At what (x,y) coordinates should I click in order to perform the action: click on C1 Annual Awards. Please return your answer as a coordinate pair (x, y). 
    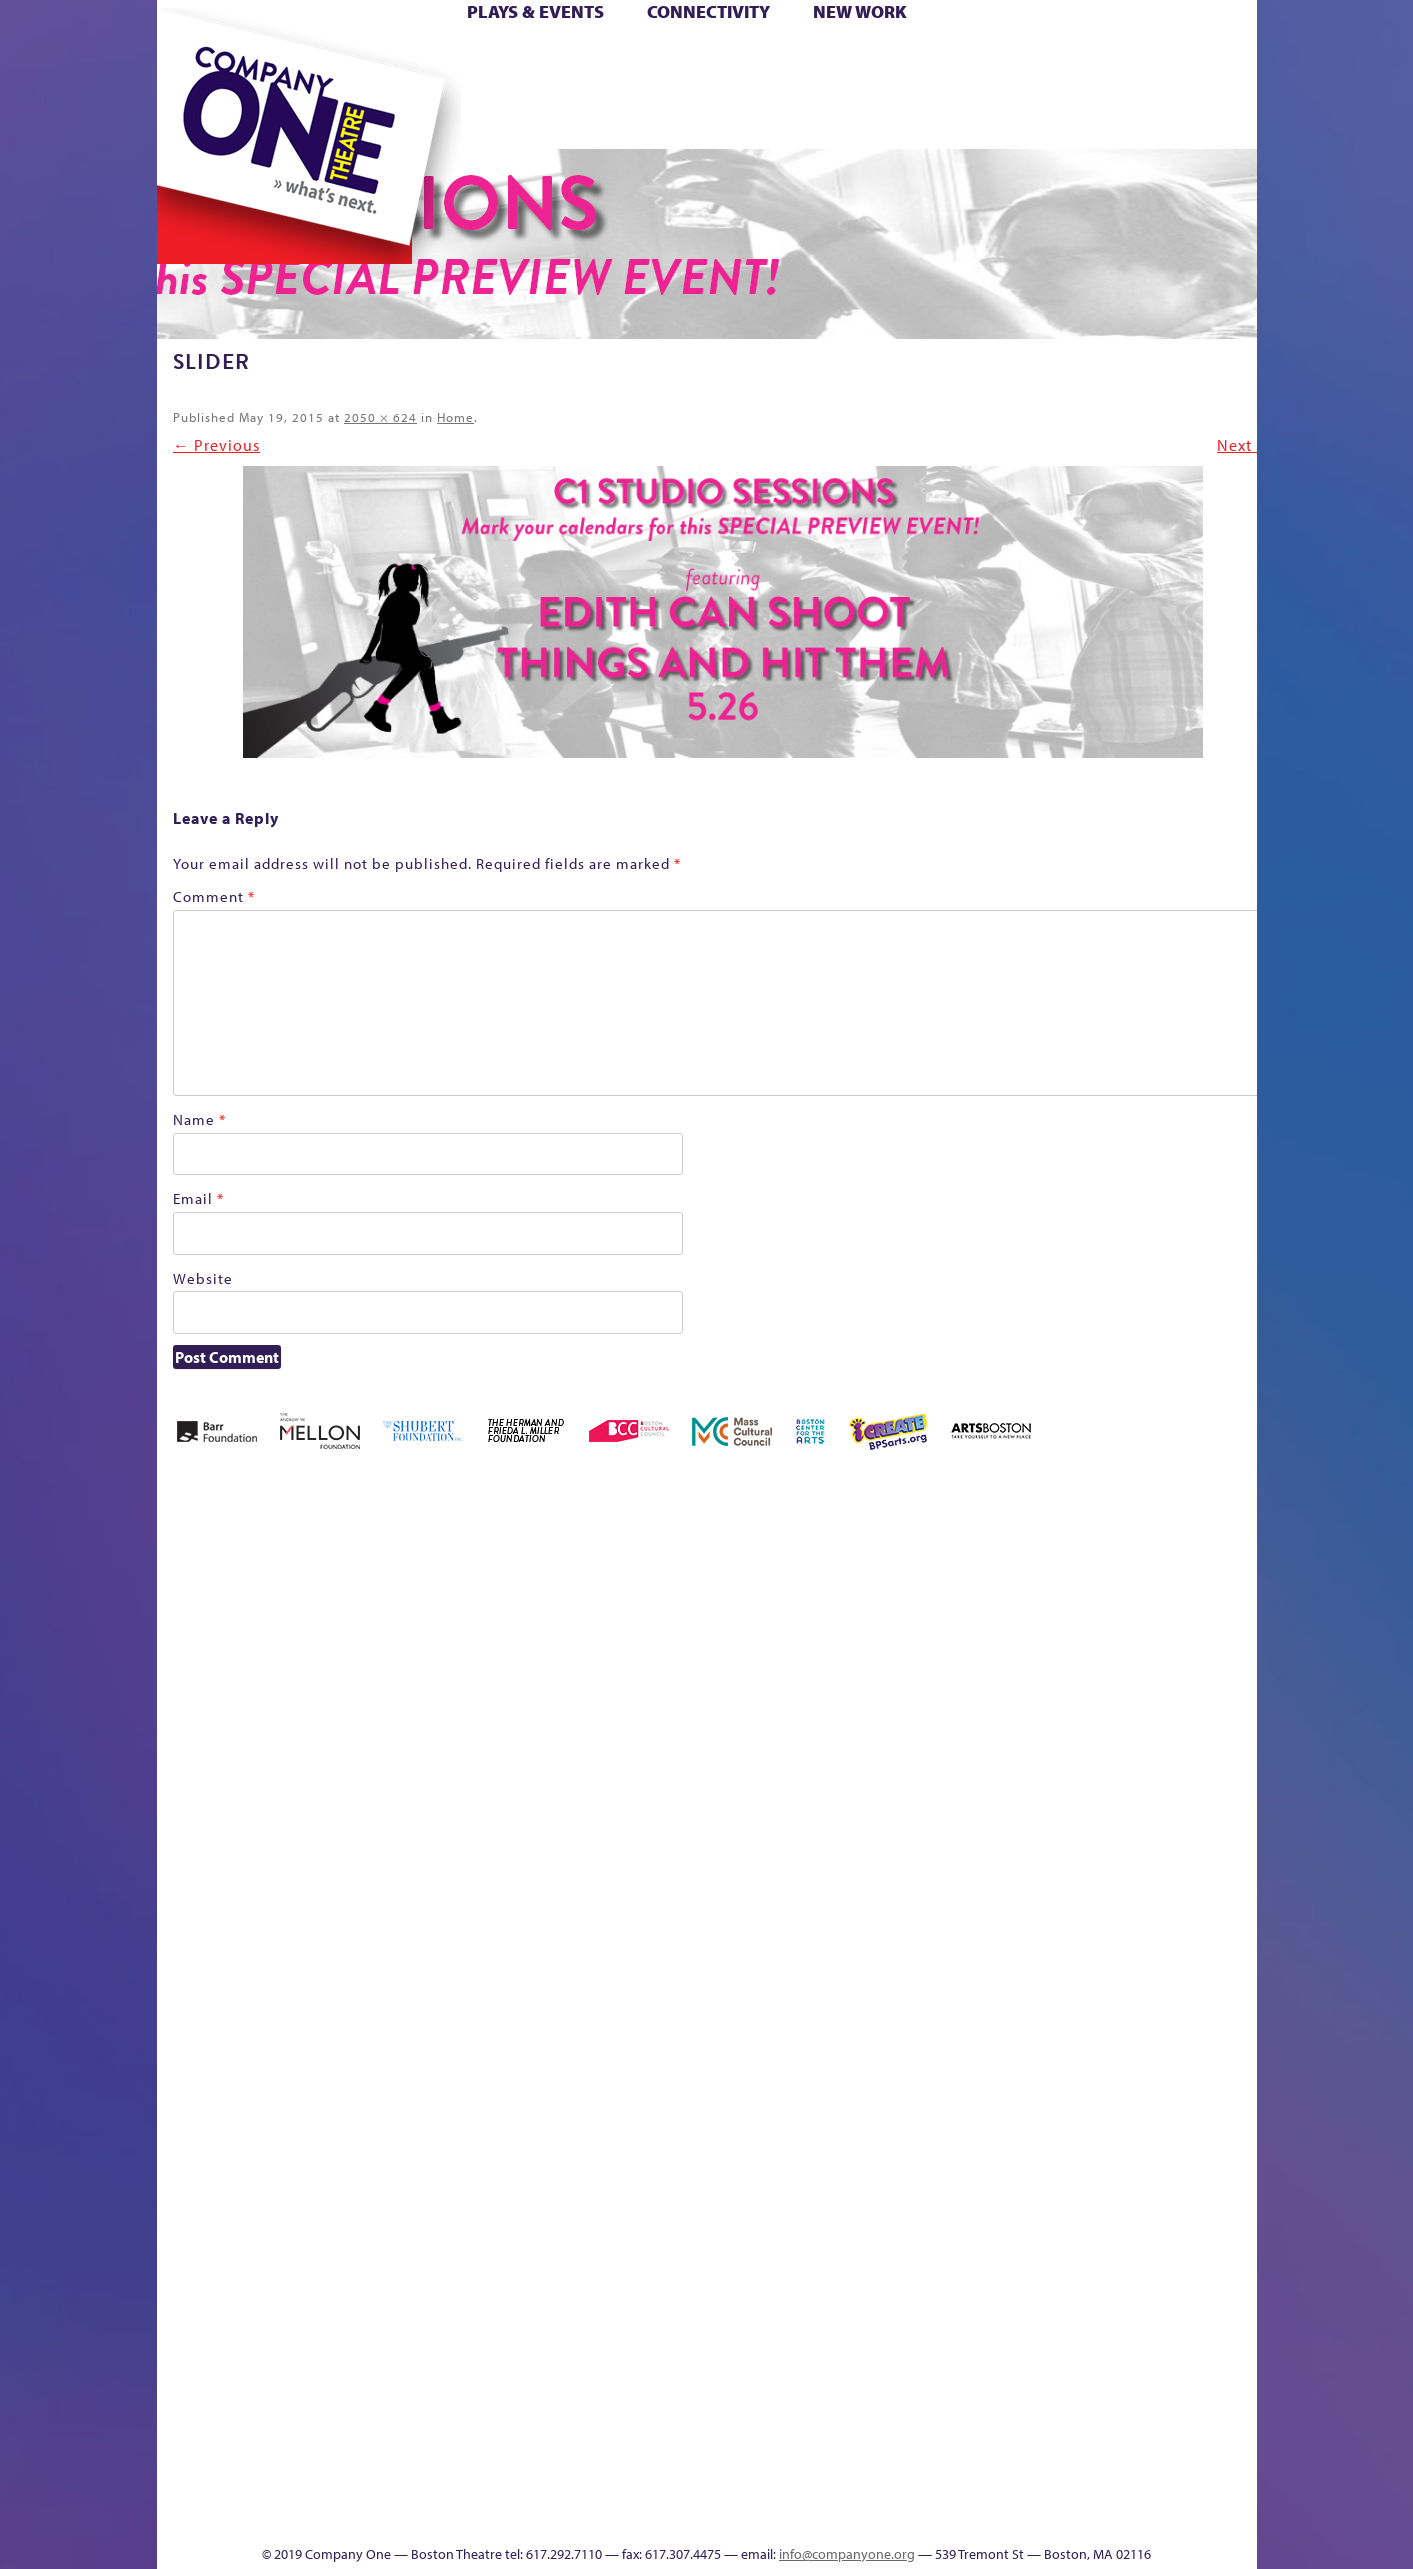
    Looking at the image, I should click on (1106, 2484).